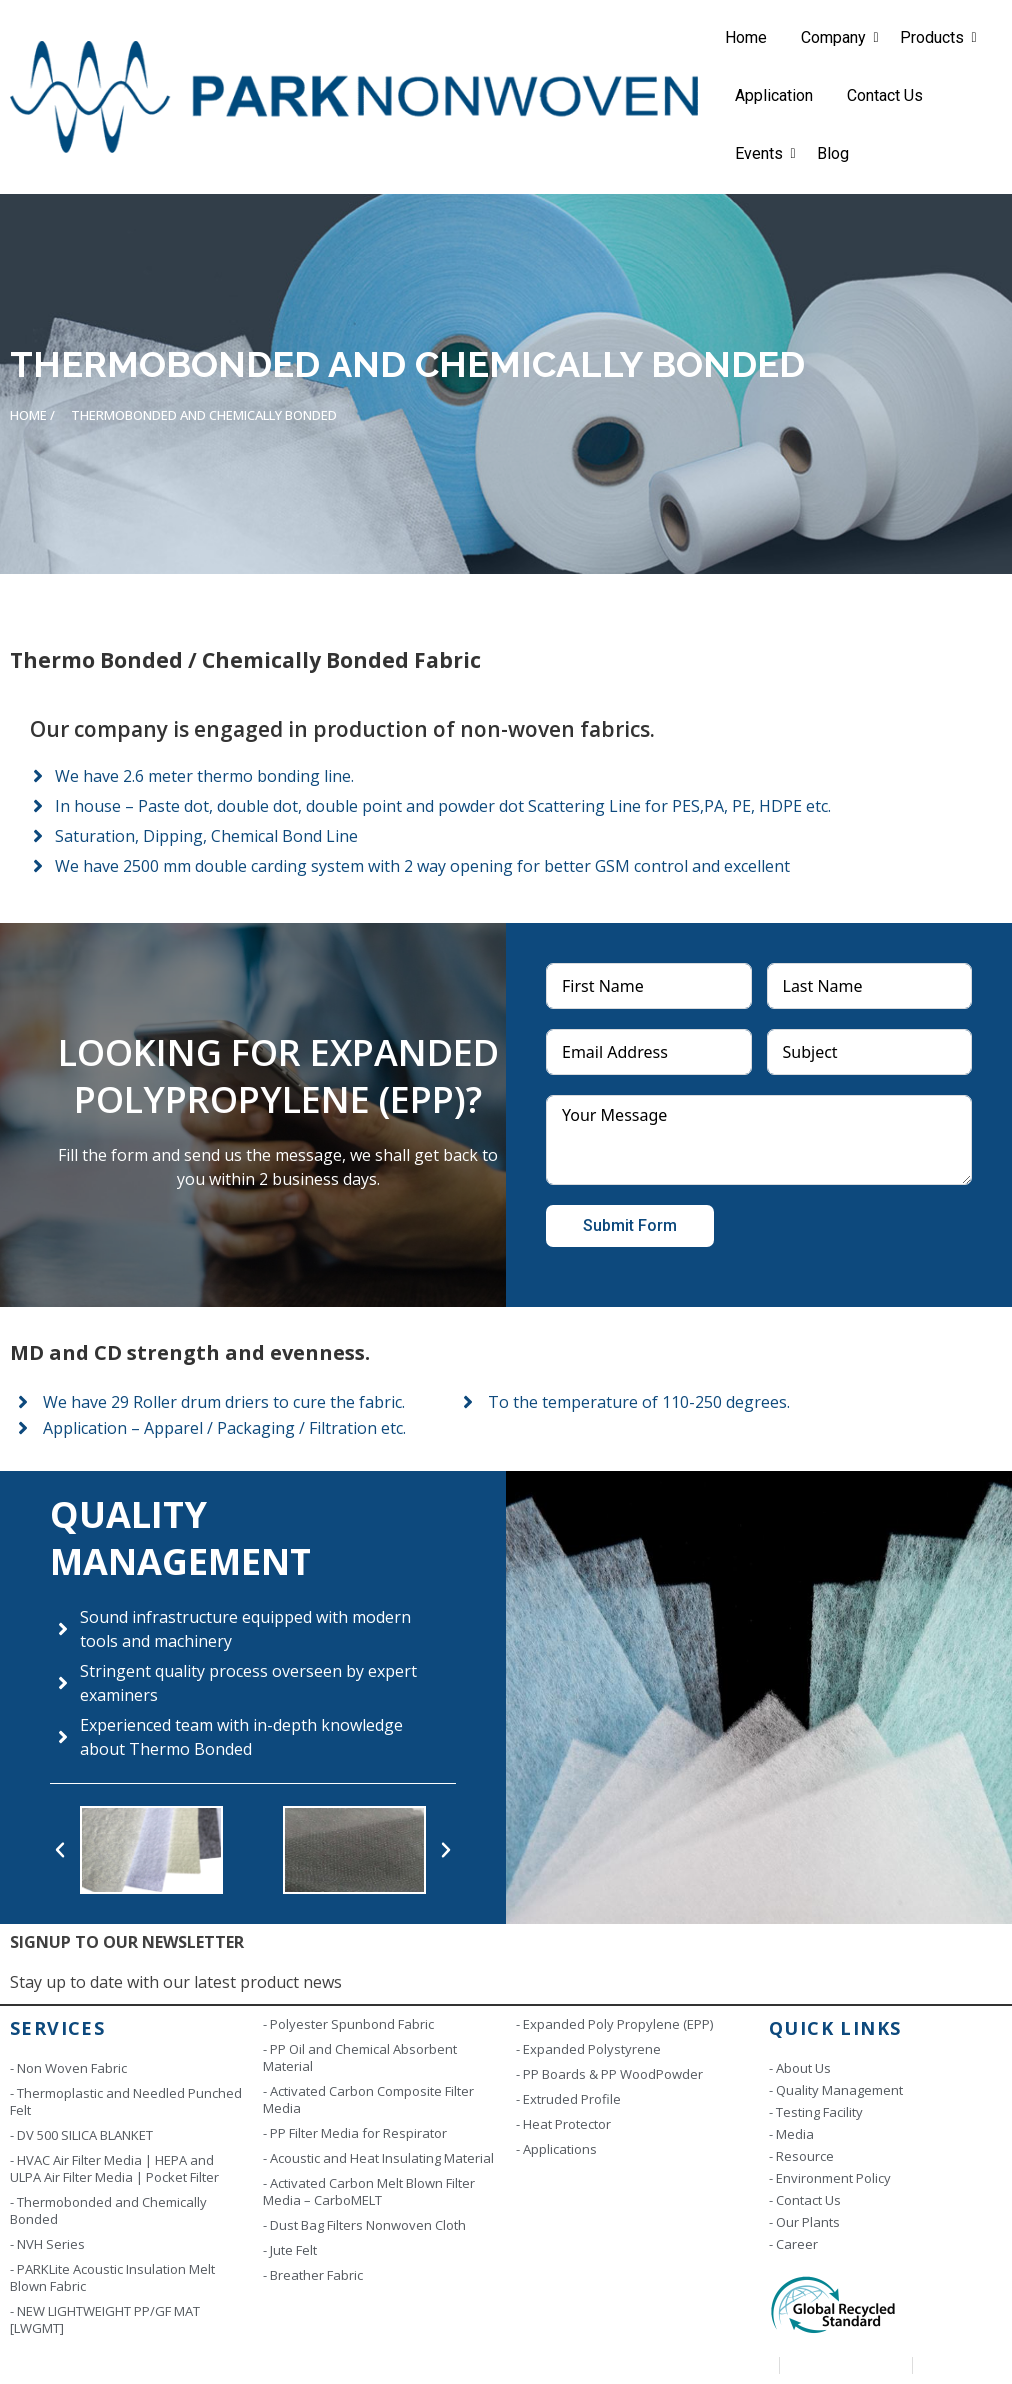 The image size is (1012, 2384). I want to click on Copyright © 2023 | Park Industries. All rights reserved. Designed by Scintill, so click(248, 2365).